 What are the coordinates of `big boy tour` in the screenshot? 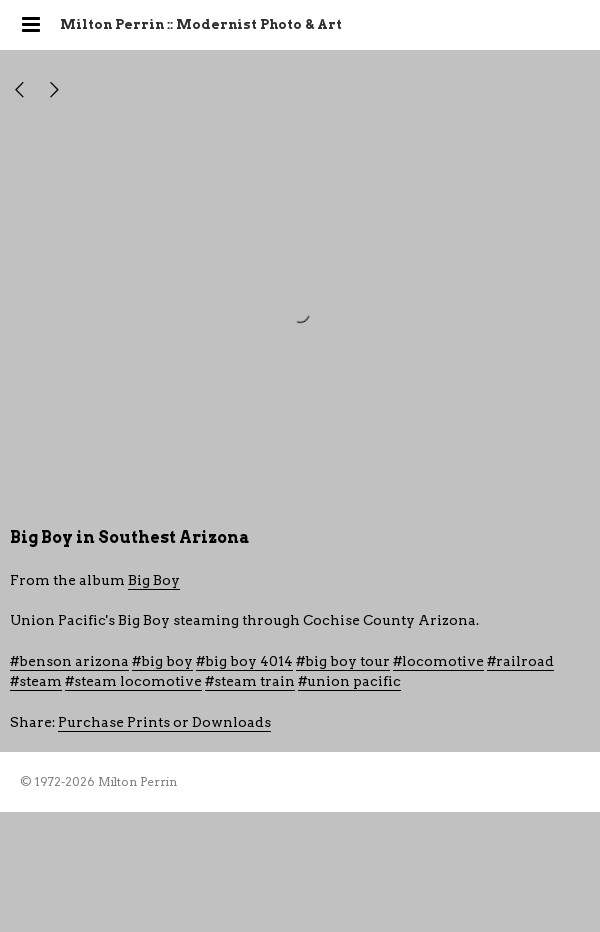 It's located at (347, 661).